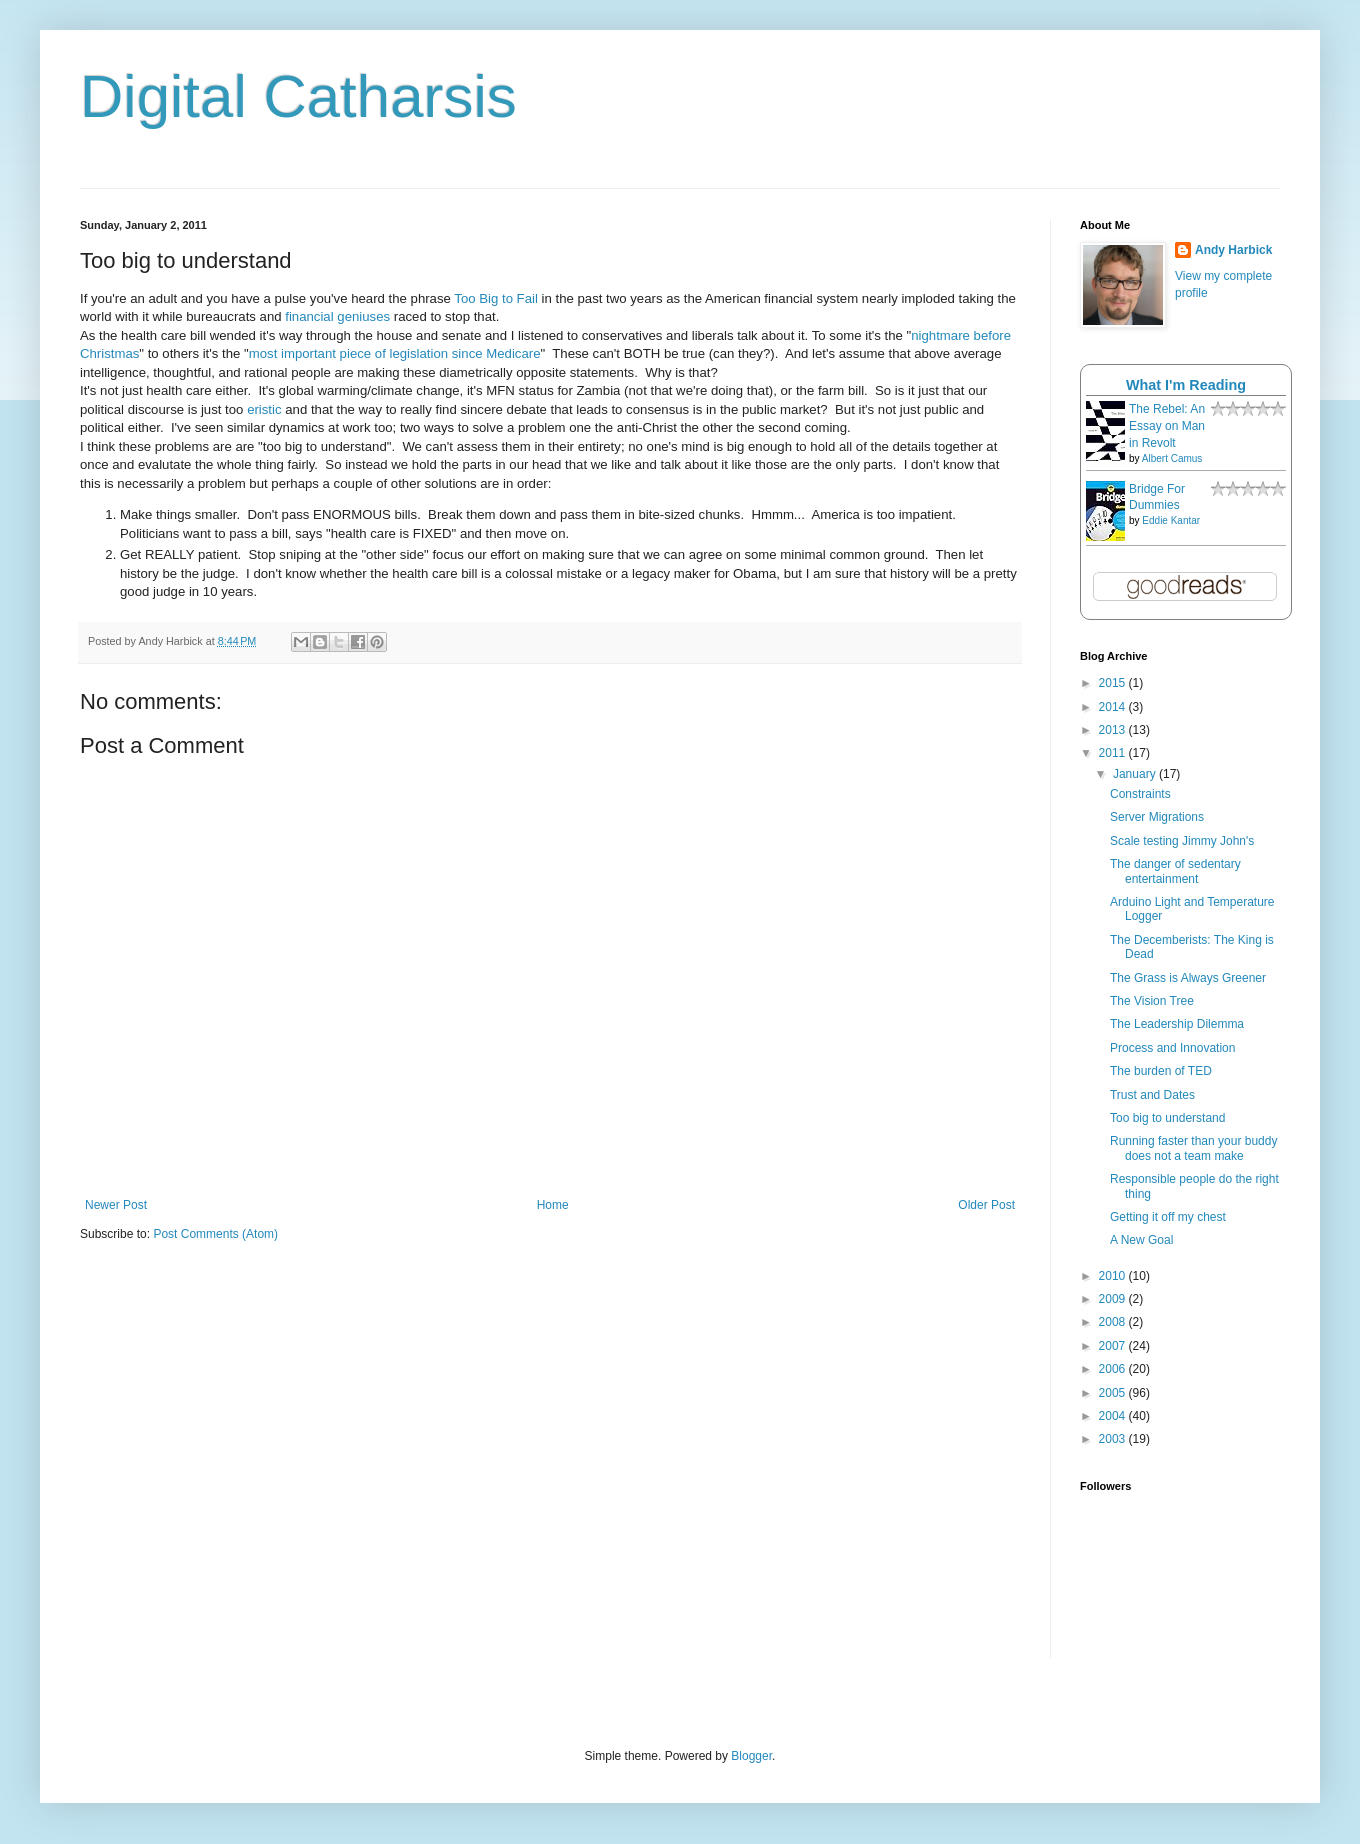 This screenshot has height=1844, width=1360. What do you see at coordinates (298, 96) in the screenshot?
I see `Digital Catharsis` at bounding box center [298, 96].